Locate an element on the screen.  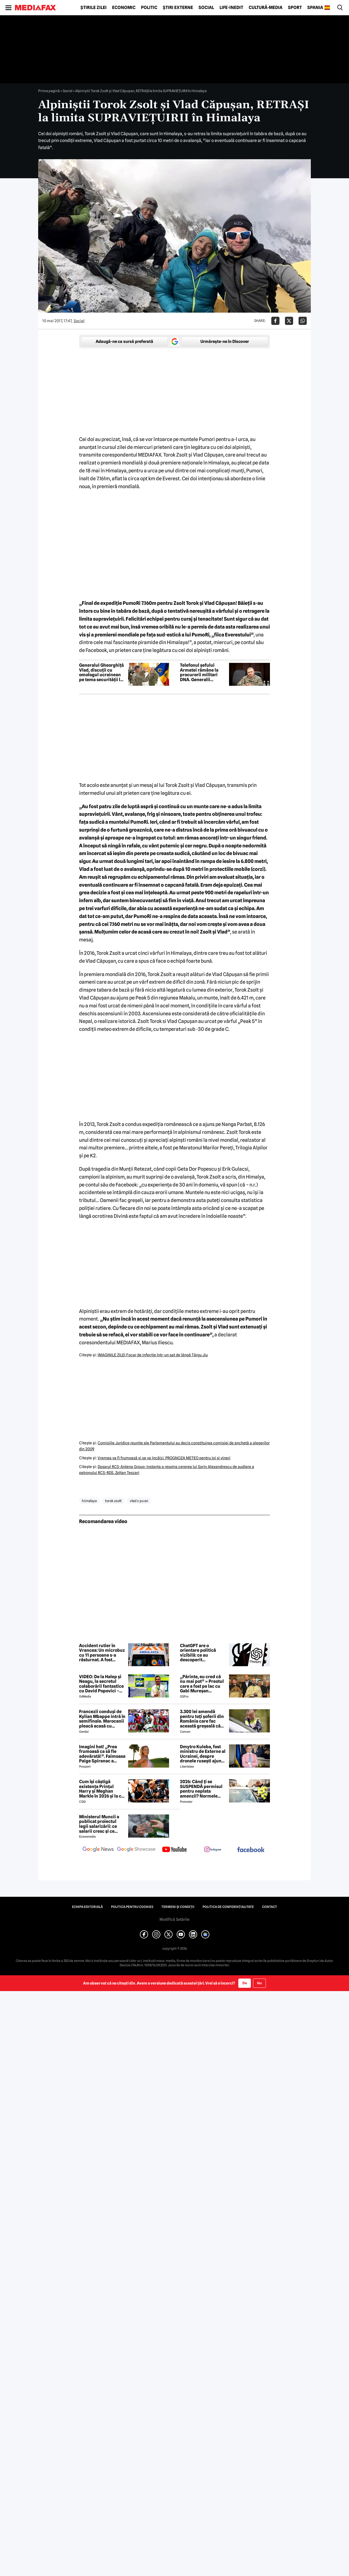
Ministerul Muncii a publicat proiectul legii salarizării: ce salarii cresc și ce salarii rămân la fel is located at coordinates (99, 1824).